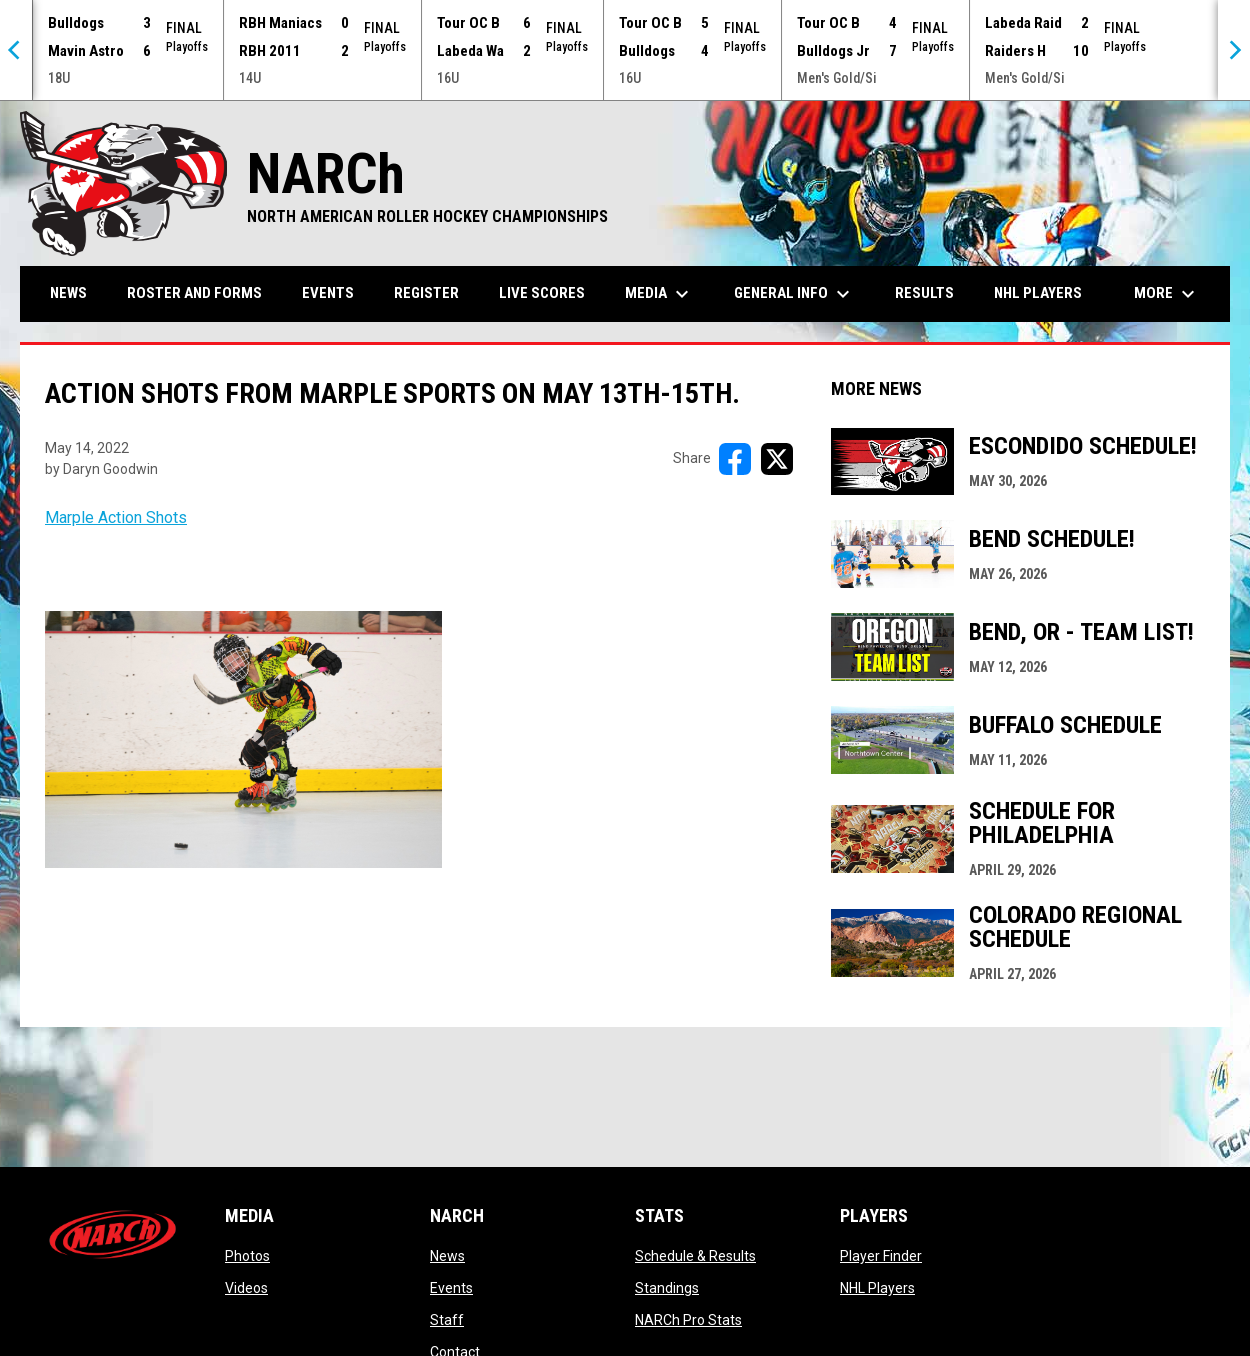 This screenshot has width=1250, height=1356. Describe the element at coordinates (877, 1288) in the screenshot. I see `NHL Players` at that location.